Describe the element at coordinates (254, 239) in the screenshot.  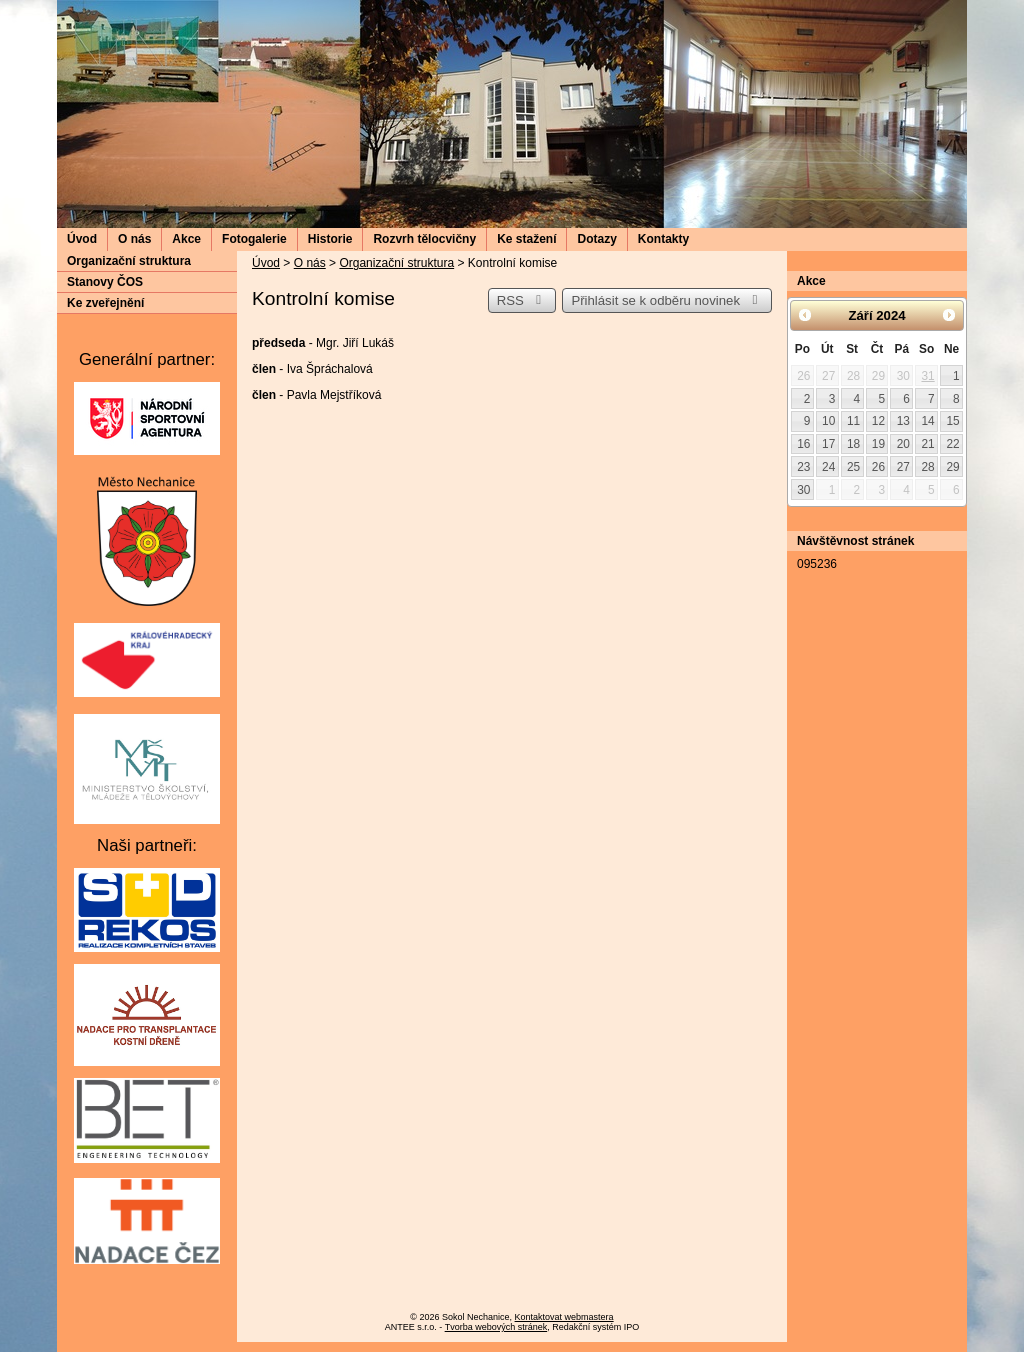
I see `Fotogalerie` at that location.